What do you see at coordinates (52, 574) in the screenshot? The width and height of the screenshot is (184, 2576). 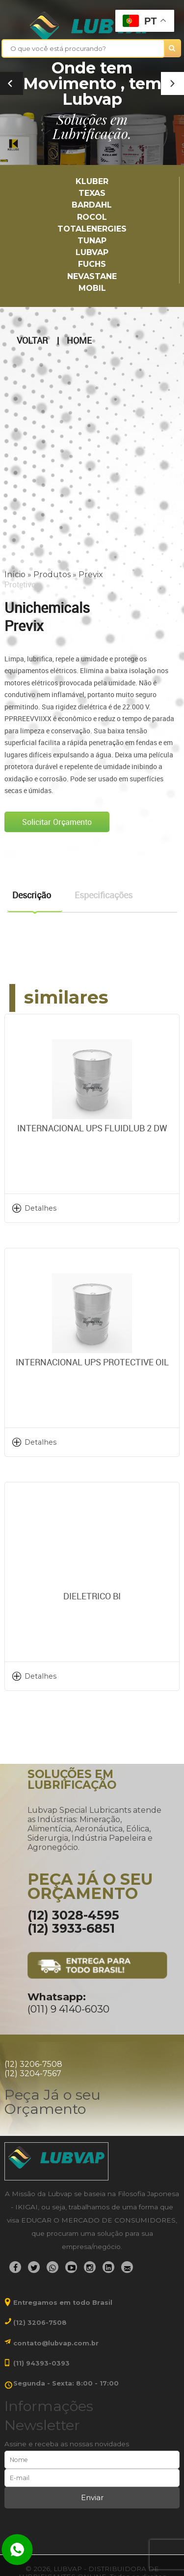 I see `Produtos` at bounding box center [52, 574].